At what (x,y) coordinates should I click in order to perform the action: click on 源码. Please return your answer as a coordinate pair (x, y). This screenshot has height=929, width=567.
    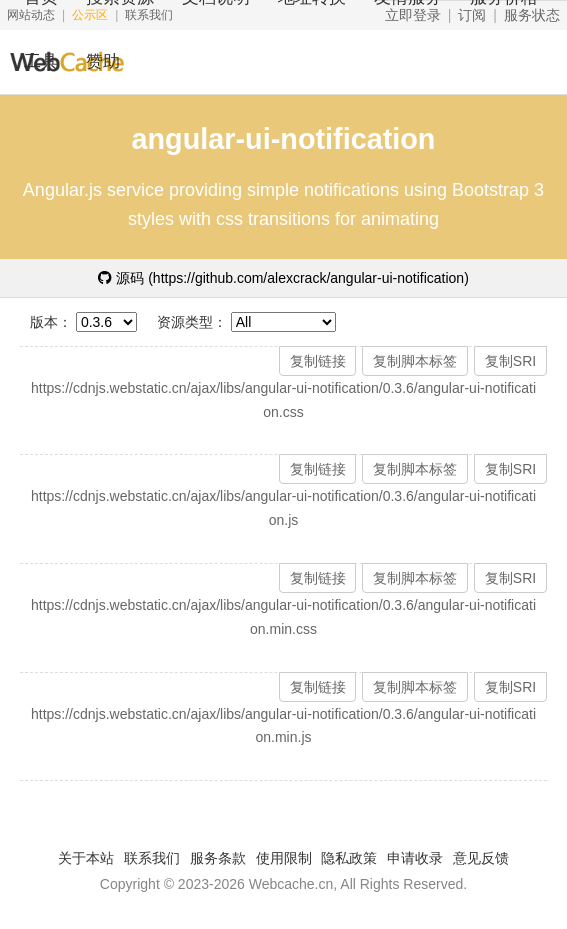
    Looking at the image, I should click on (283, 278).